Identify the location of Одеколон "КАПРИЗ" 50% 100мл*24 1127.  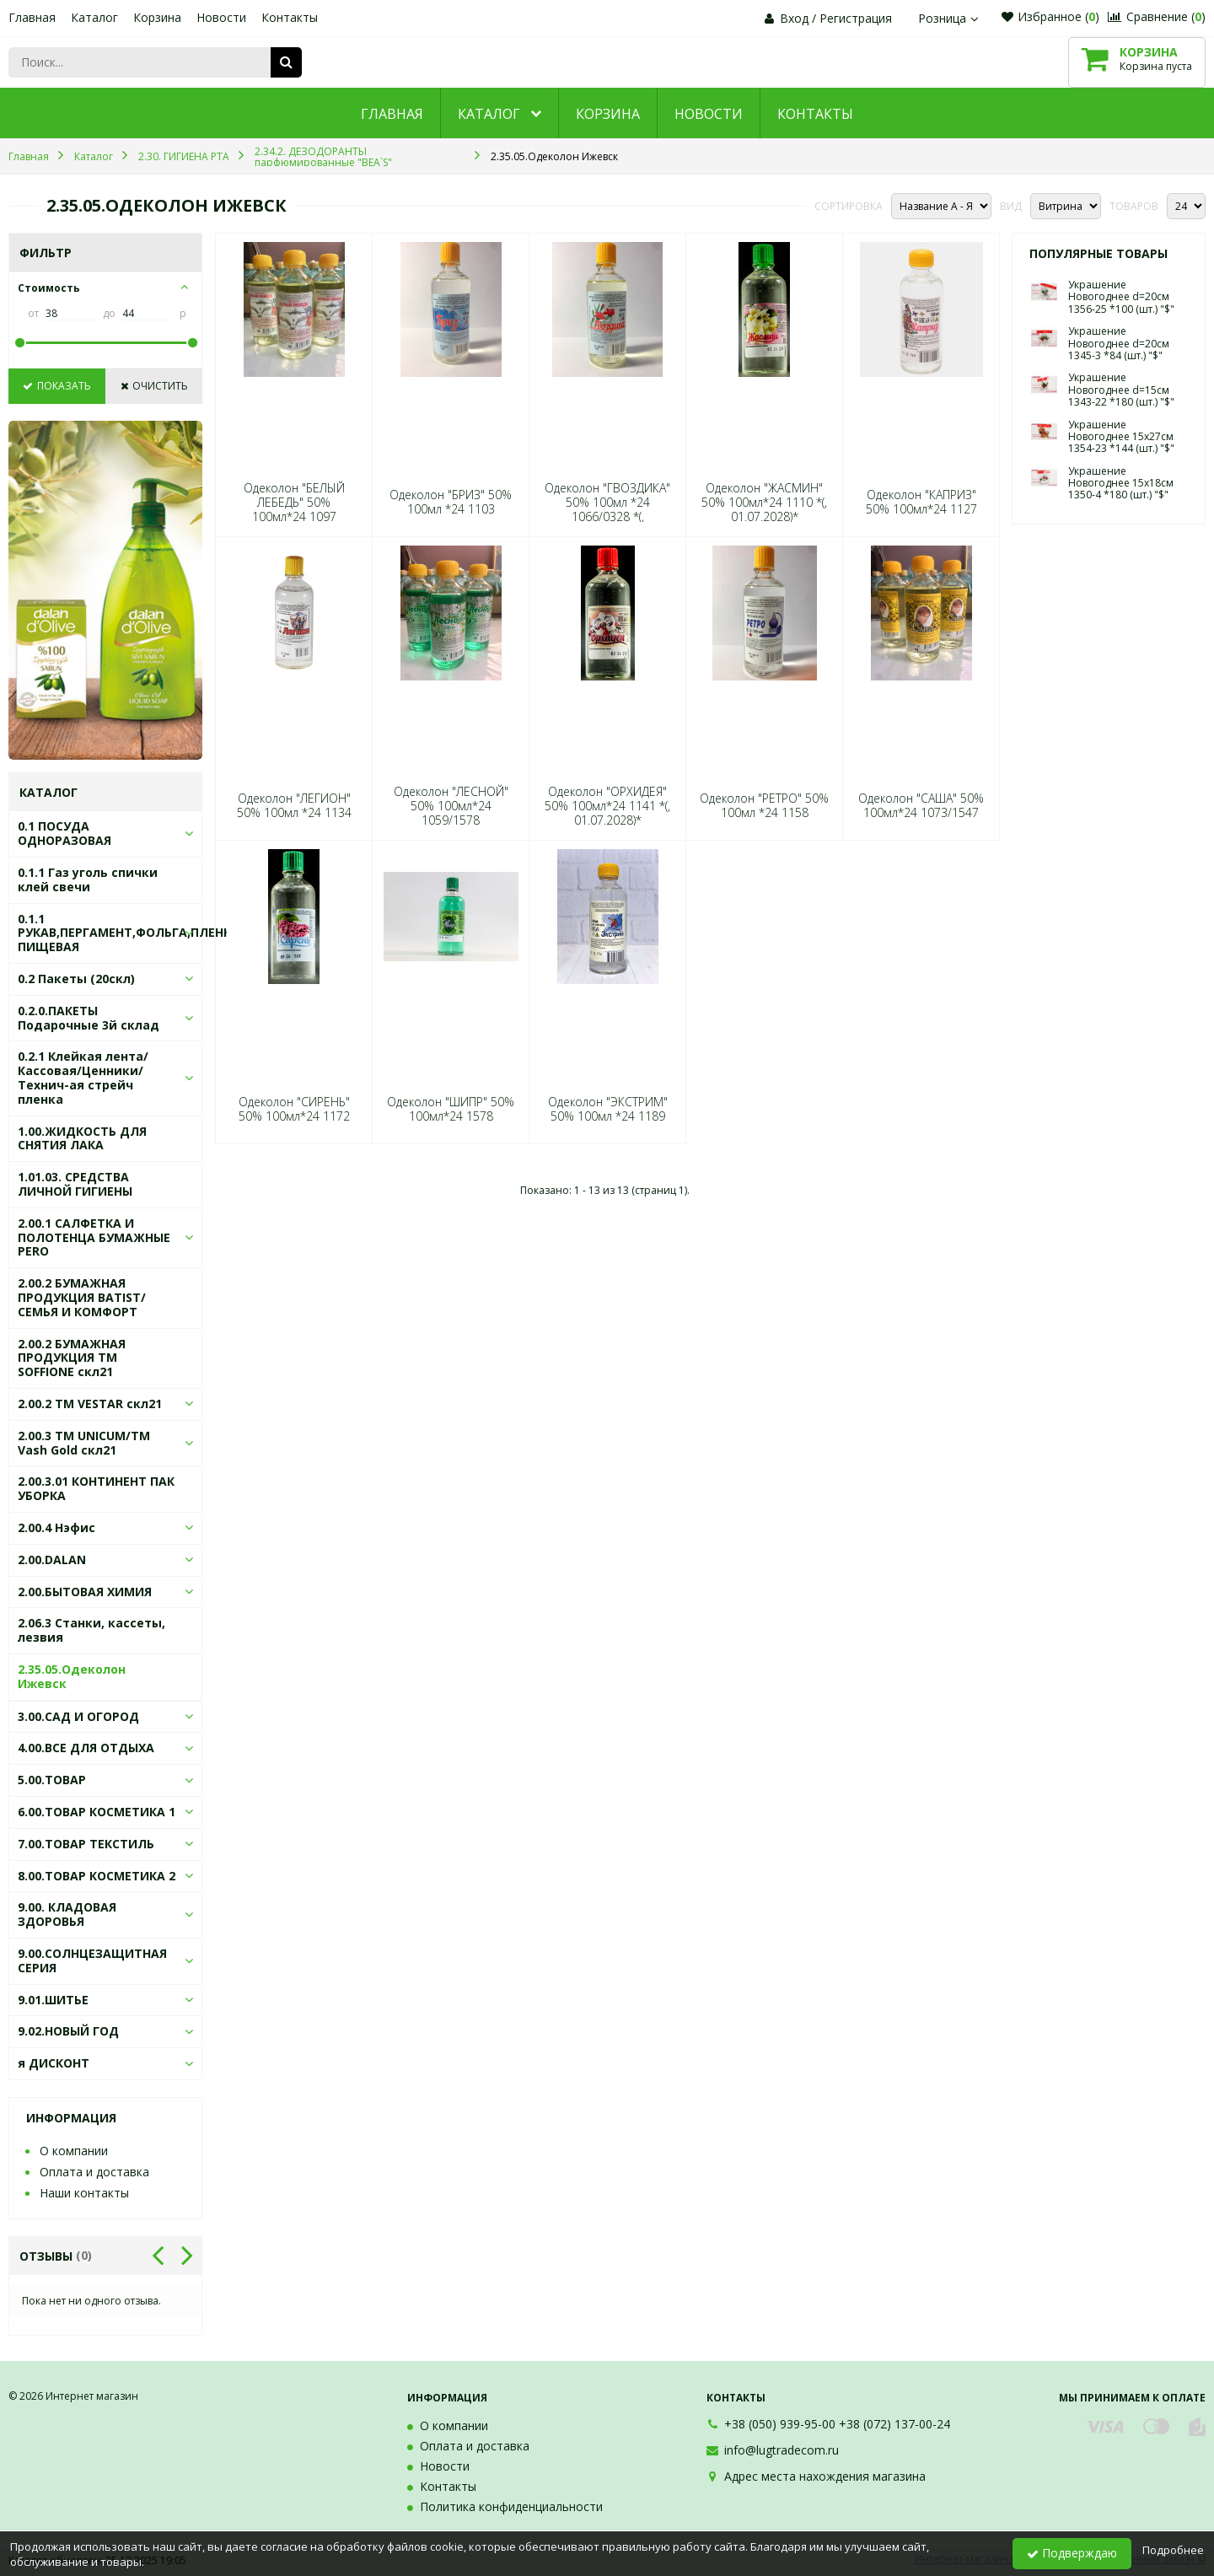
(921, 502).